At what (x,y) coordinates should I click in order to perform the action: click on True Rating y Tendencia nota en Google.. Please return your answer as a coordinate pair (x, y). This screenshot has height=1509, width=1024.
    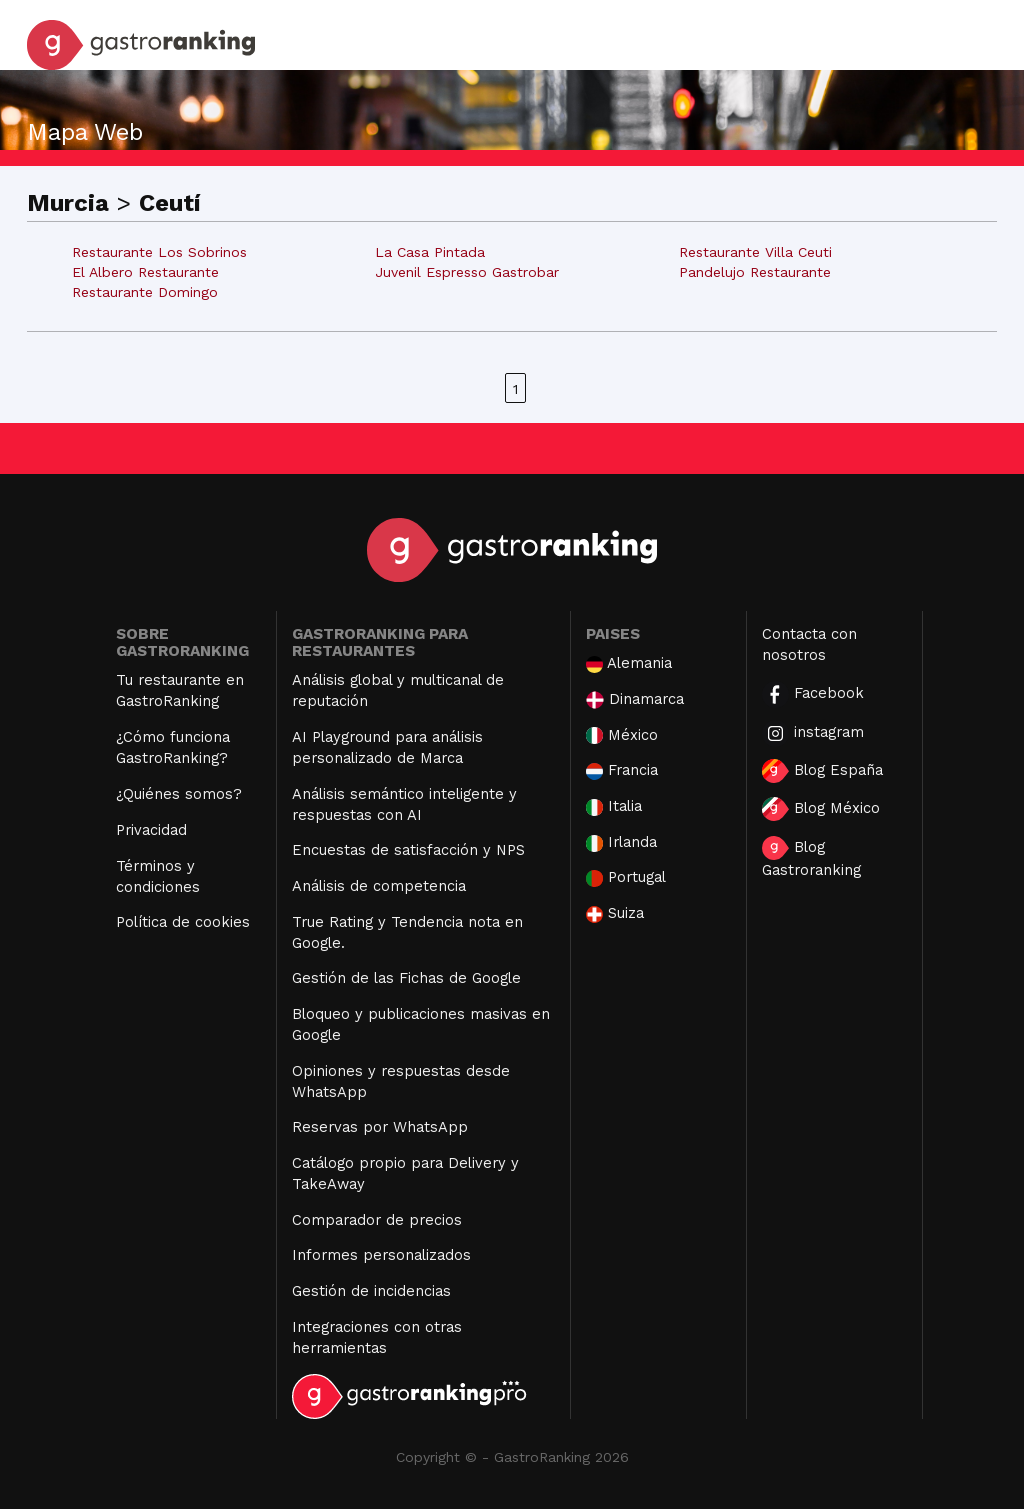
    Looking at the image, I should click on (407, 932).